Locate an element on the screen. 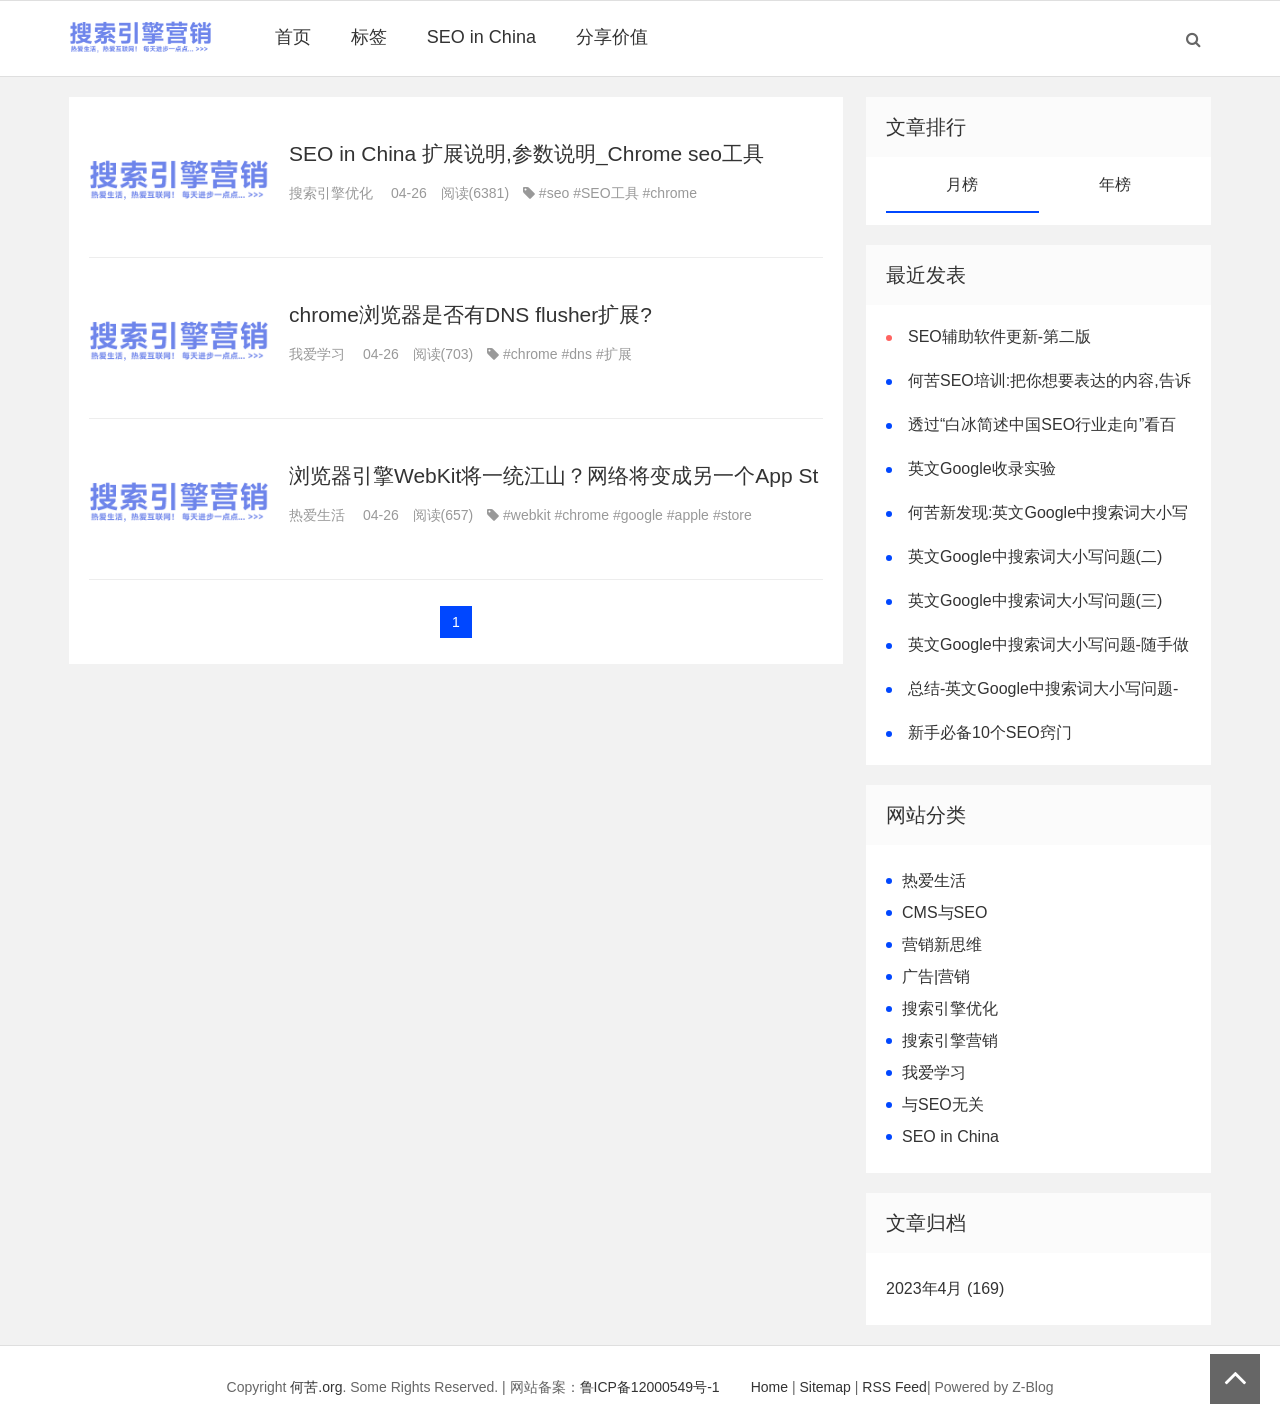  鲁ICP备12000549号-1 is located at coordinates (650, 1387).